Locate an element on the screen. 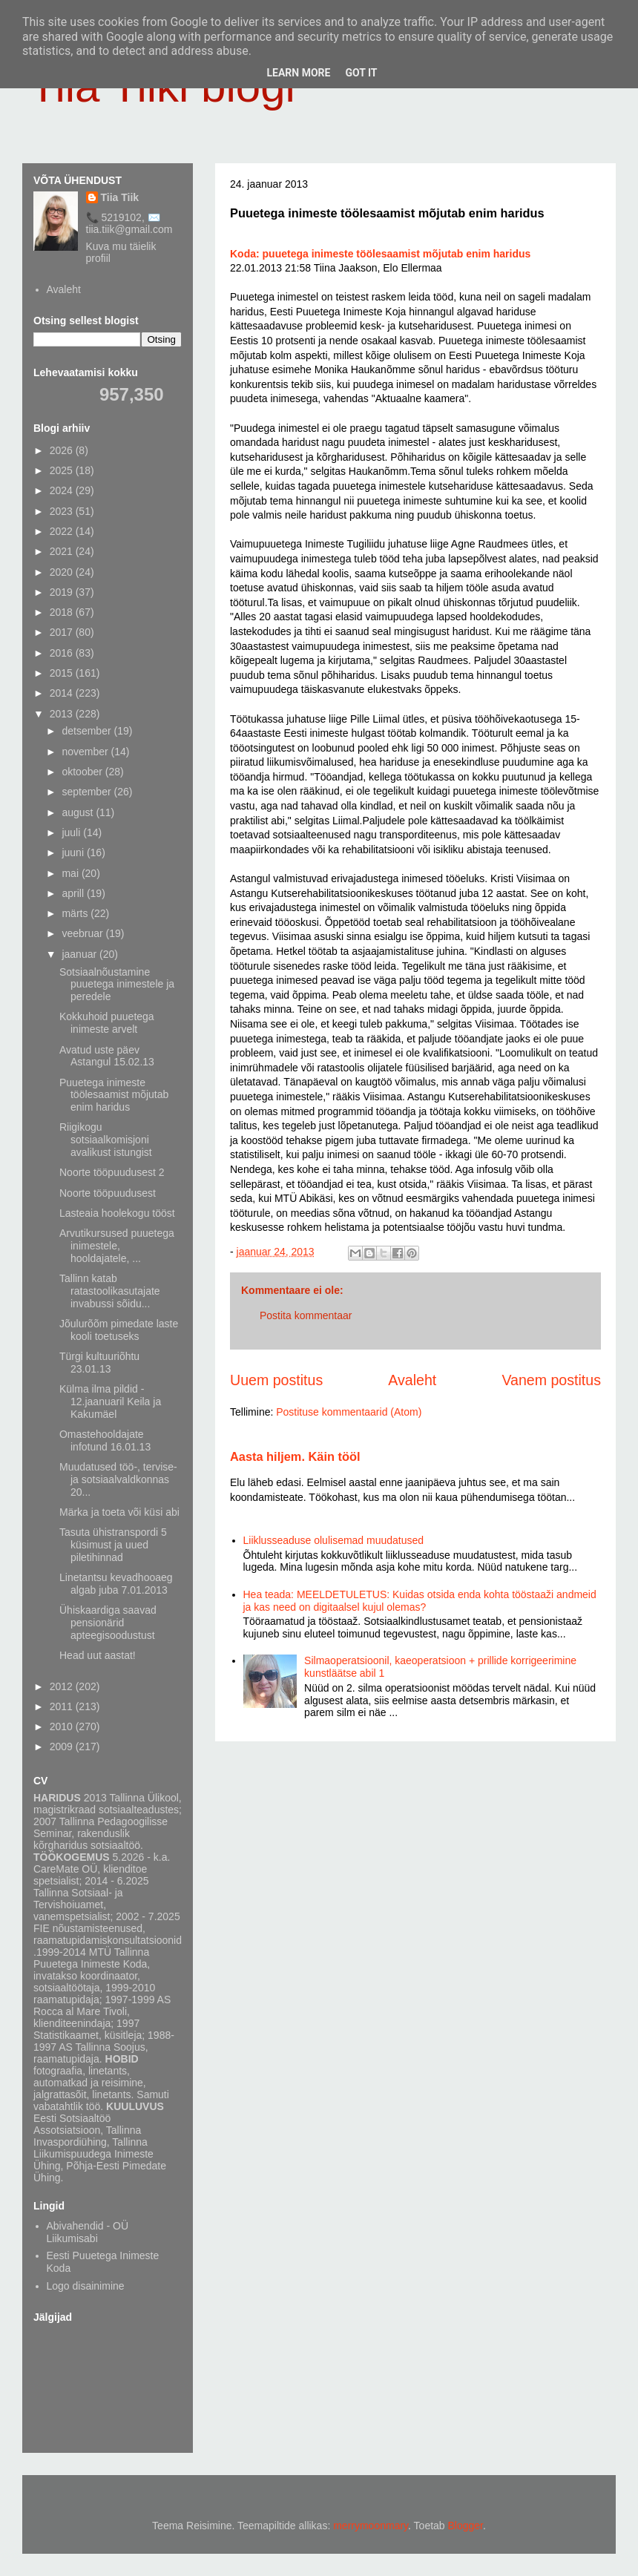 This screenshot has height=2576, width=638. Türgi kultuuriõhtu 23.01.13 is located at coordinates (99, 1362).